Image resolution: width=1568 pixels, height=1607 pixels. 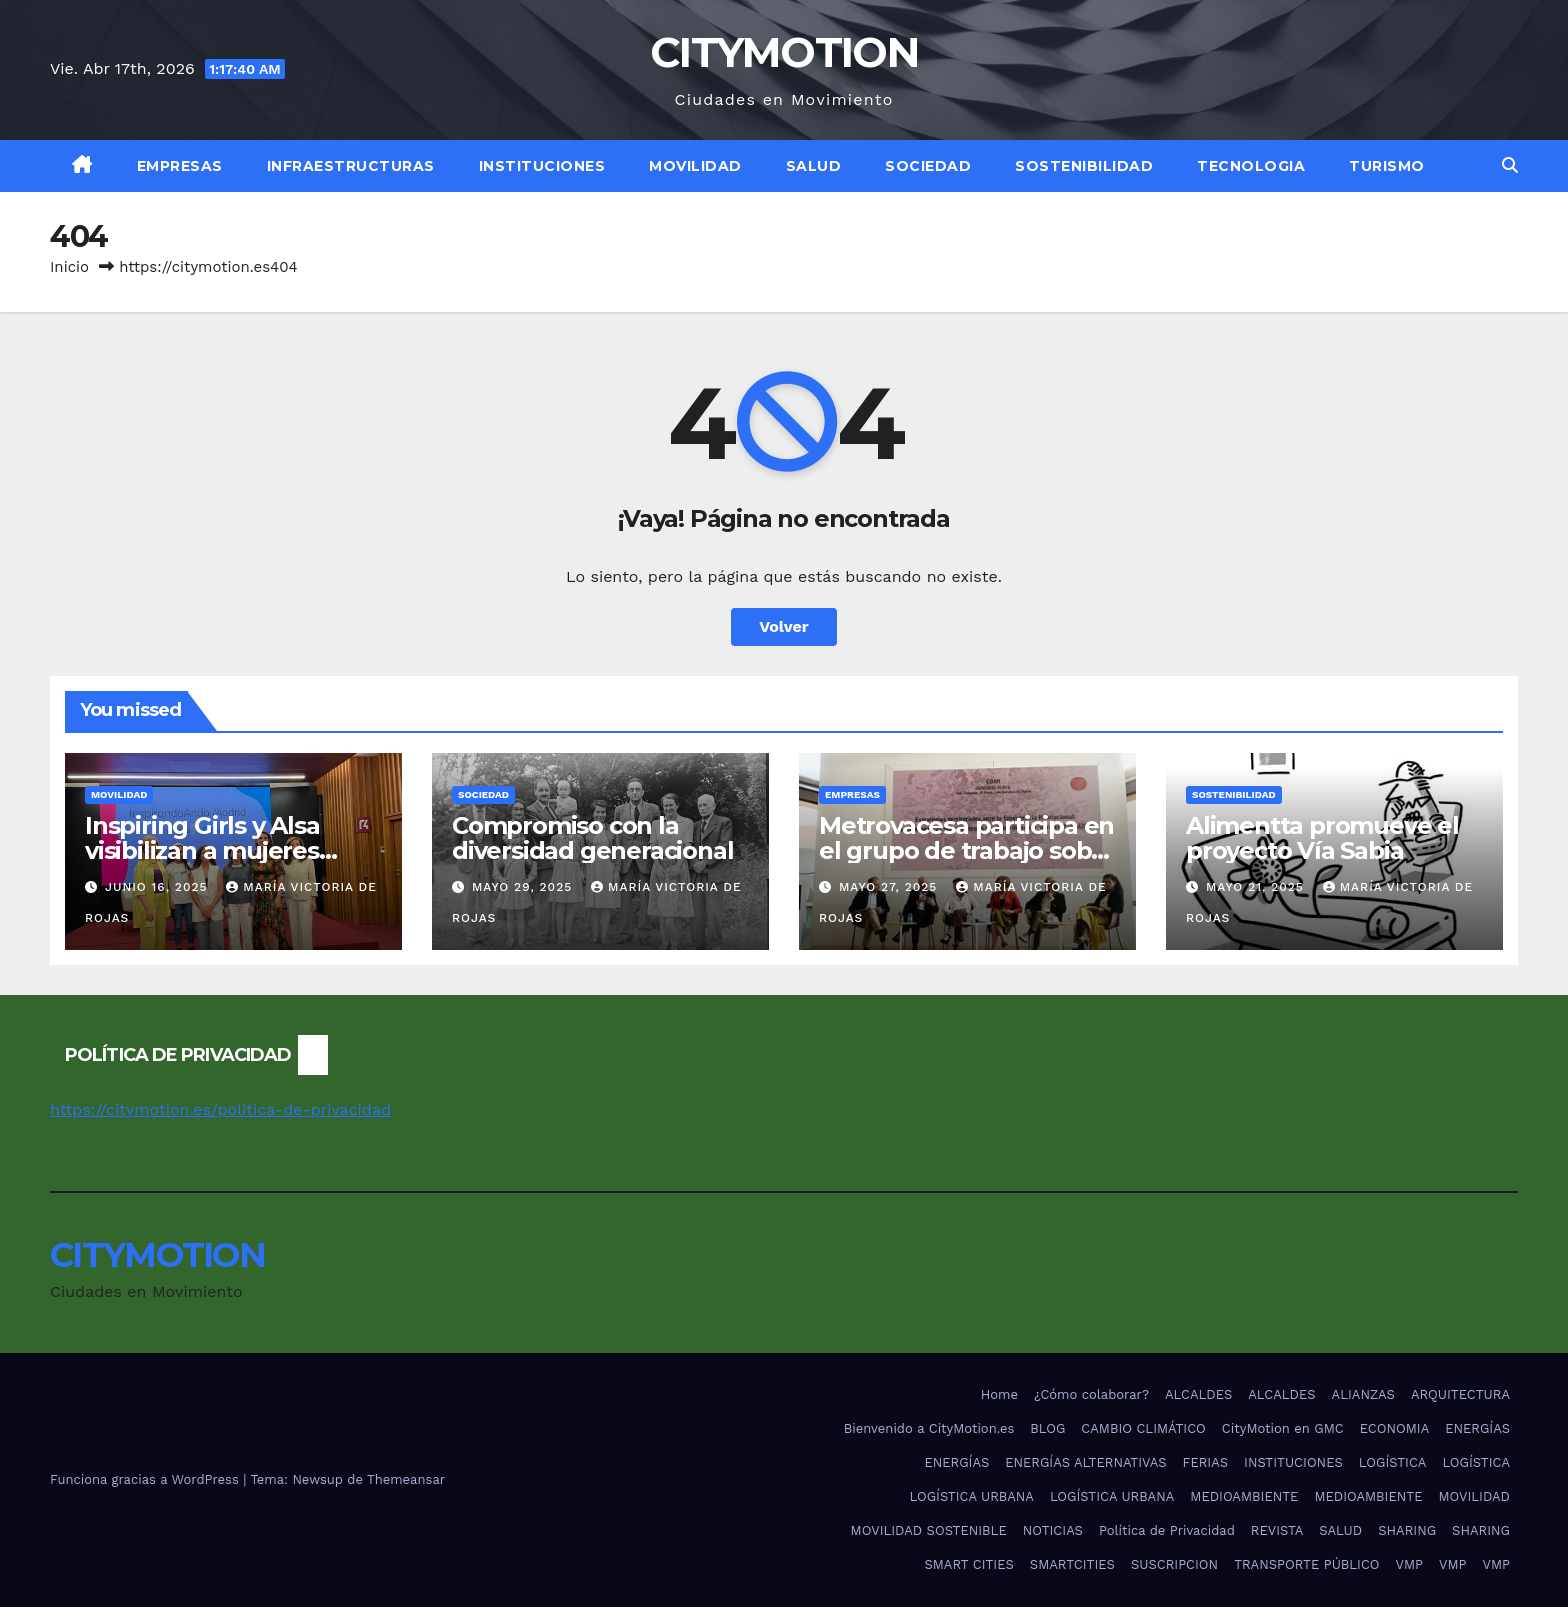 What do you see at coordinates (1206, 1462) in the screenshot?
I see `FERIAS` at bounding box center [1206, 1462].